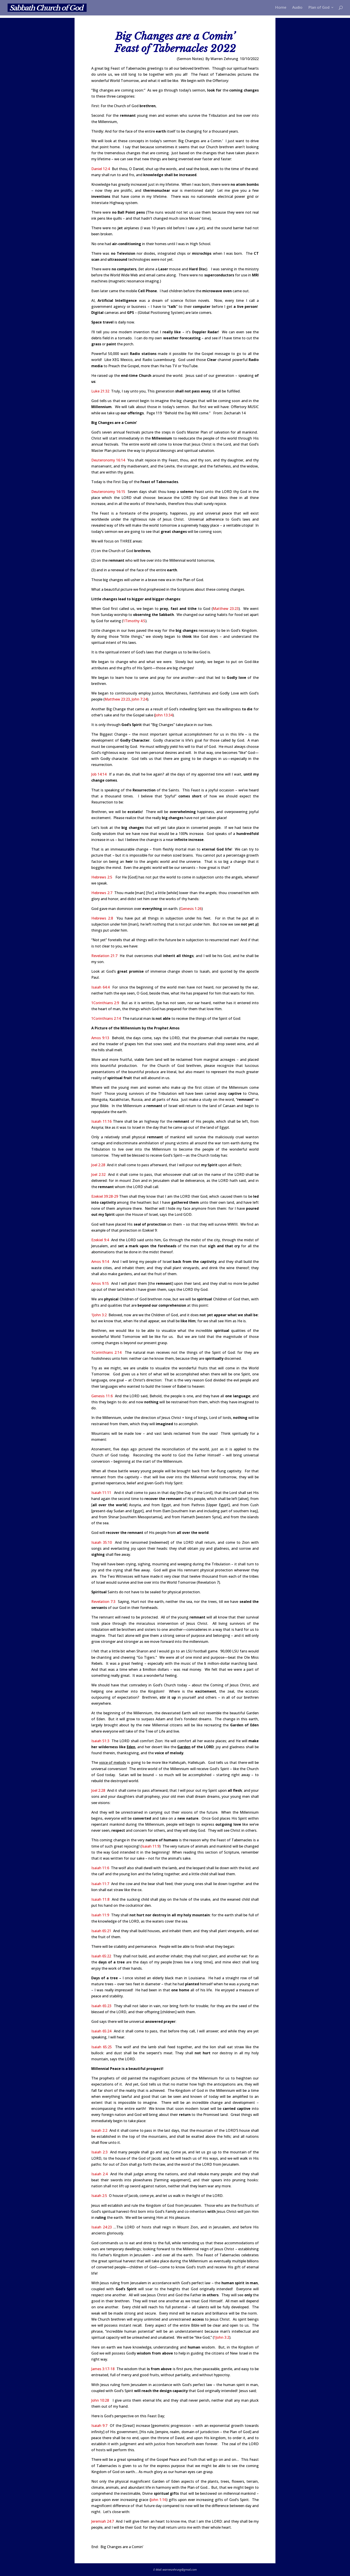 The height and width of the screenshot is (2576, 350). Describe the element at coordinates (100, 987) in the screenshot. I see `Isaiah 64:4` at that location.